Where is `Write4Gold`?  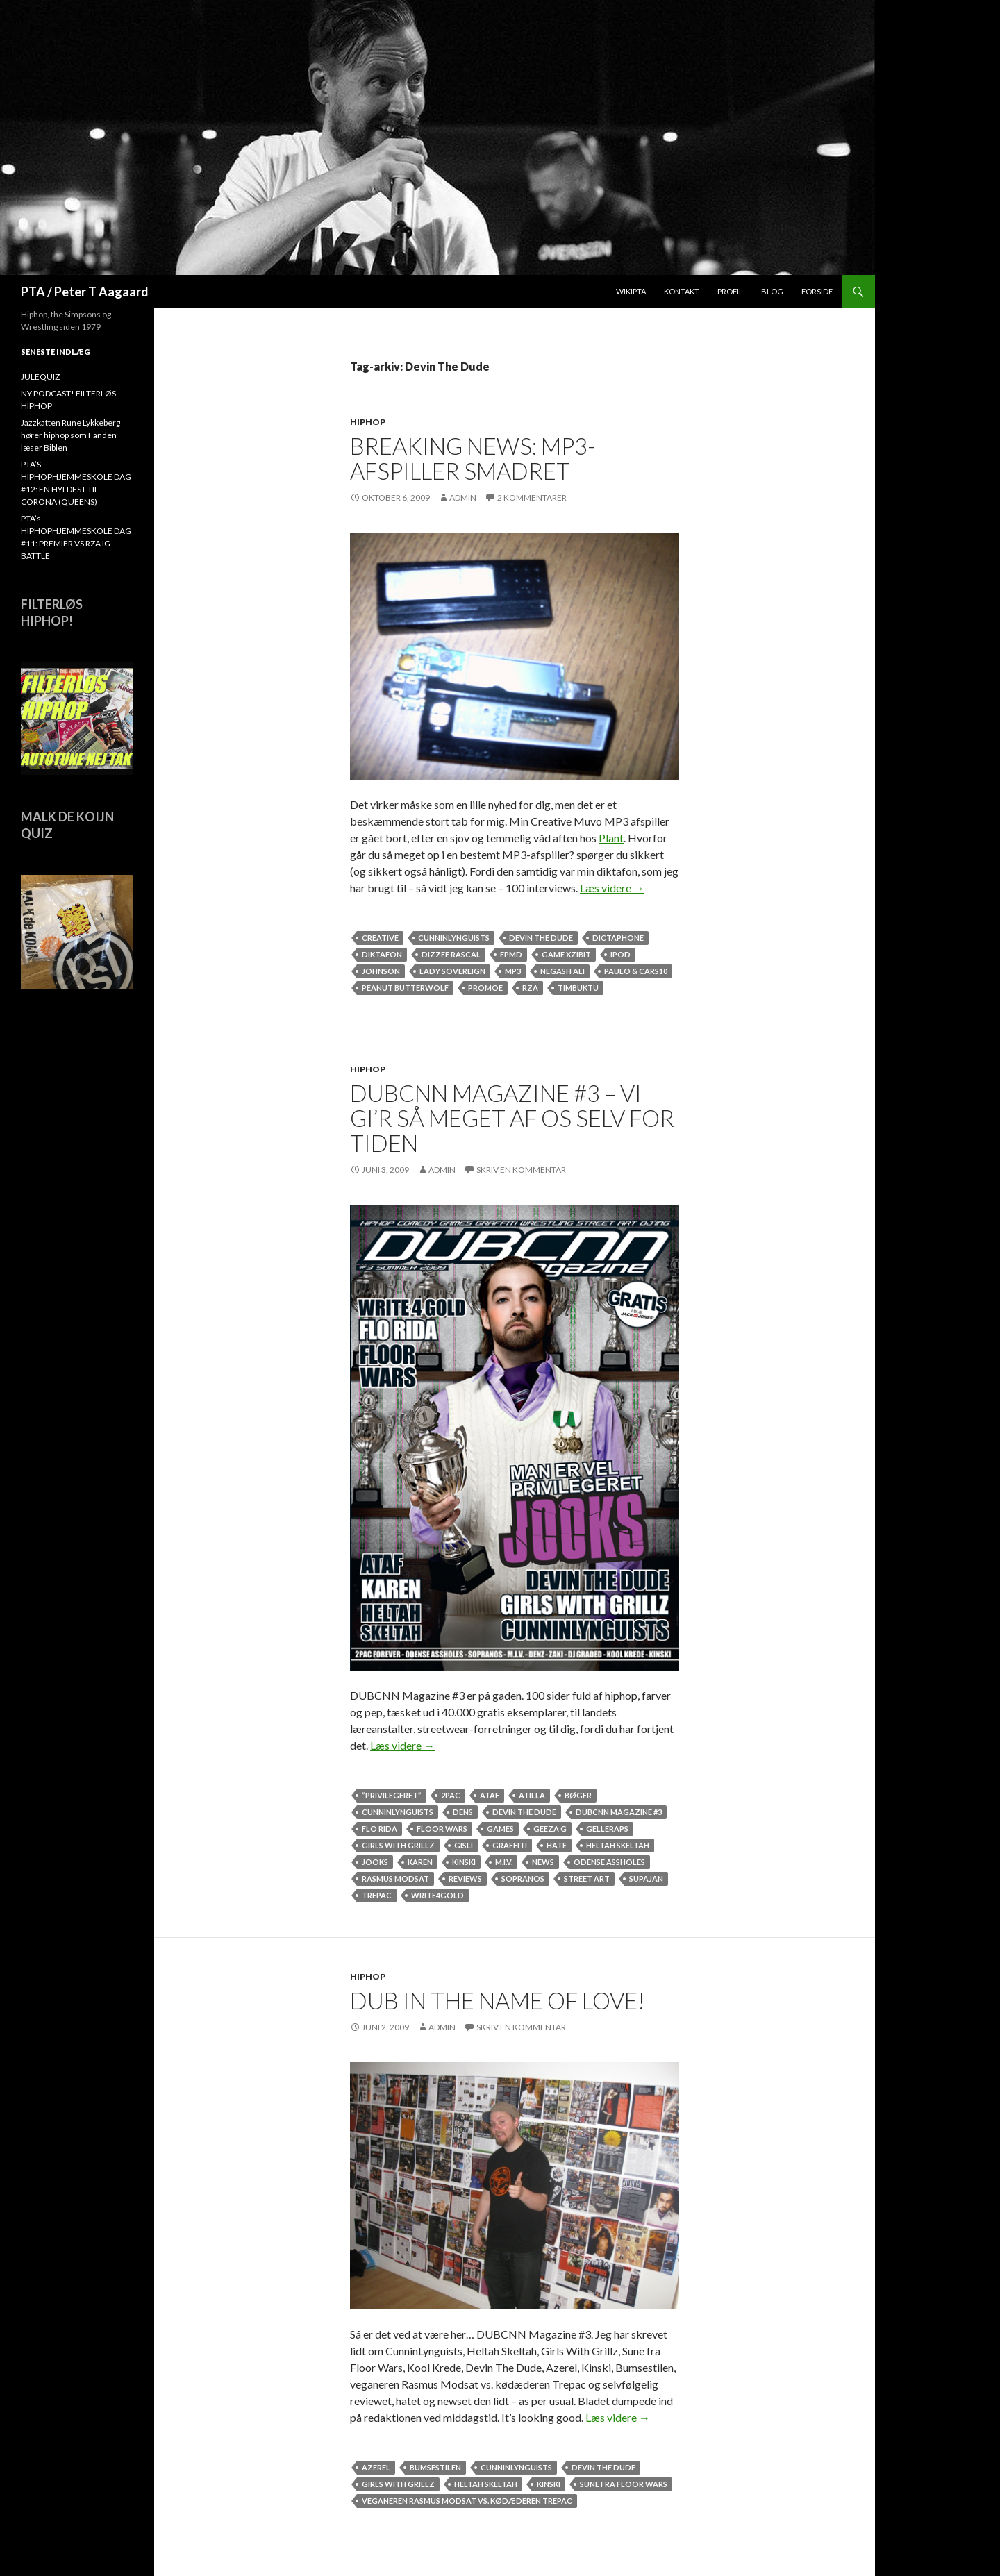
Write4Gold is located at coordinates (437, 1895).